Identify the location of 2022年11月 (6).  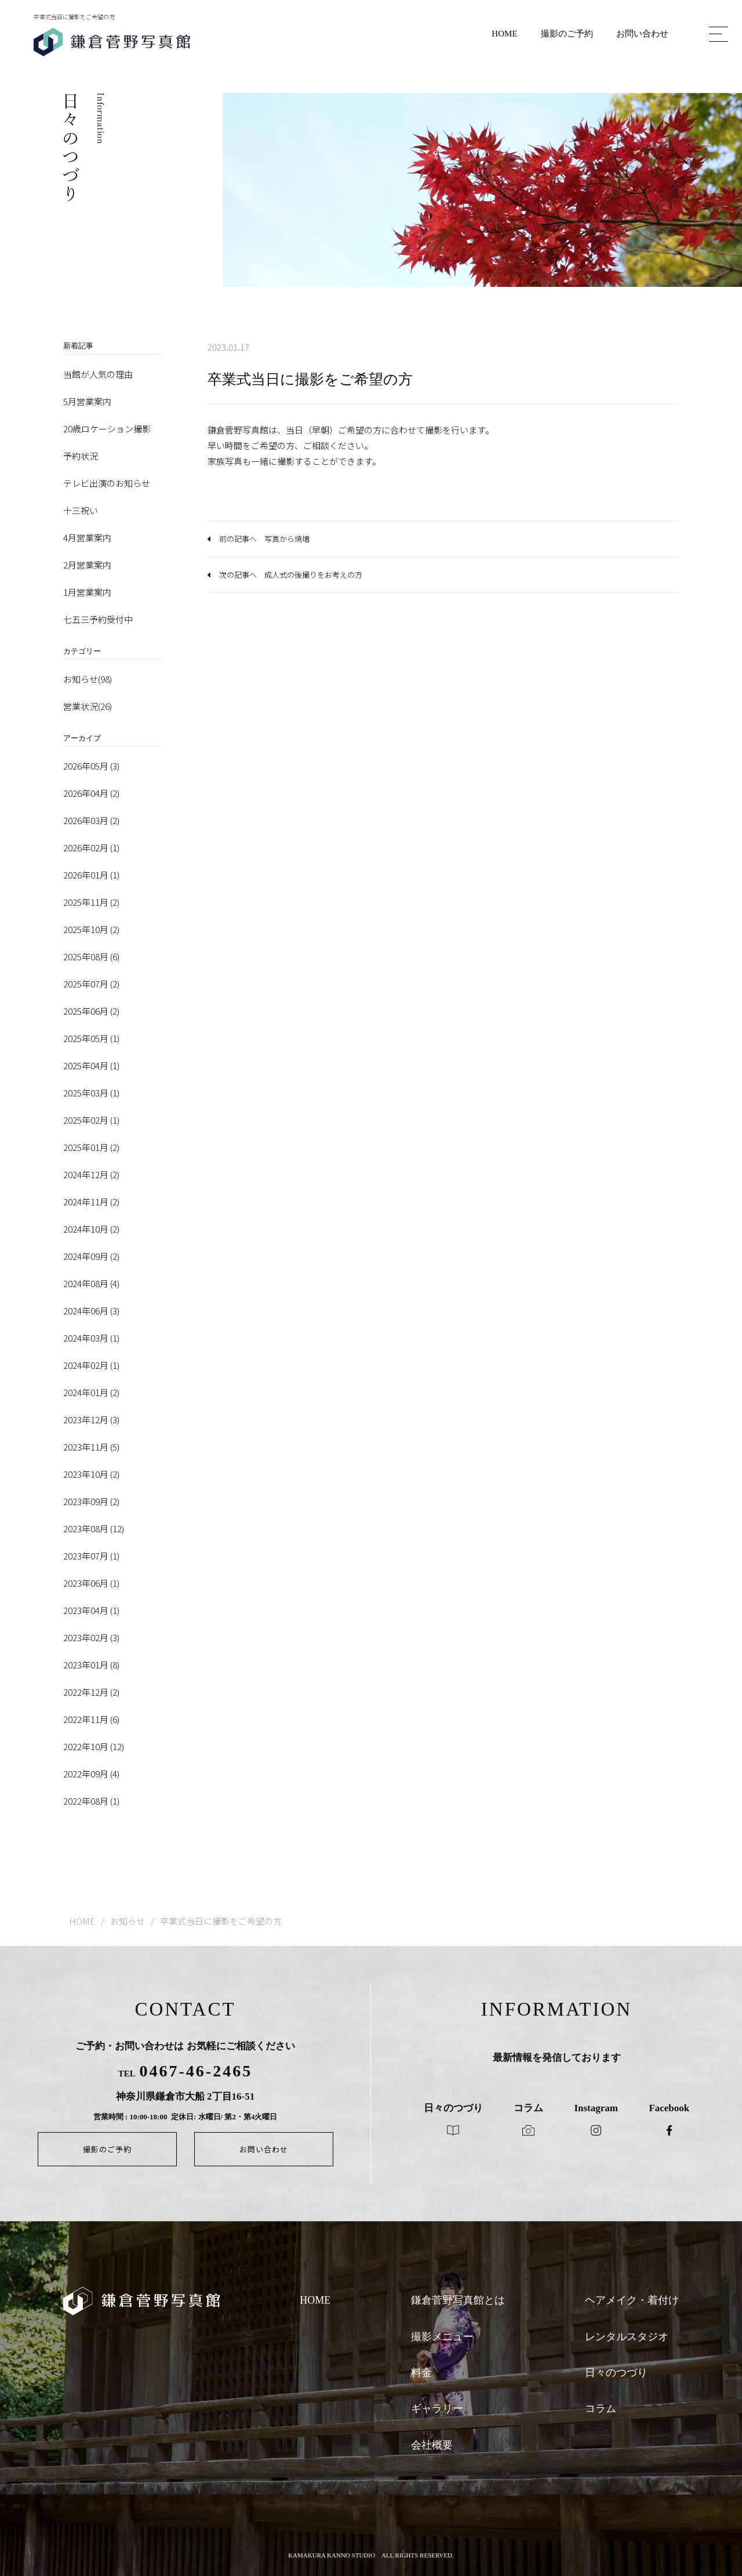
(91, 1719).